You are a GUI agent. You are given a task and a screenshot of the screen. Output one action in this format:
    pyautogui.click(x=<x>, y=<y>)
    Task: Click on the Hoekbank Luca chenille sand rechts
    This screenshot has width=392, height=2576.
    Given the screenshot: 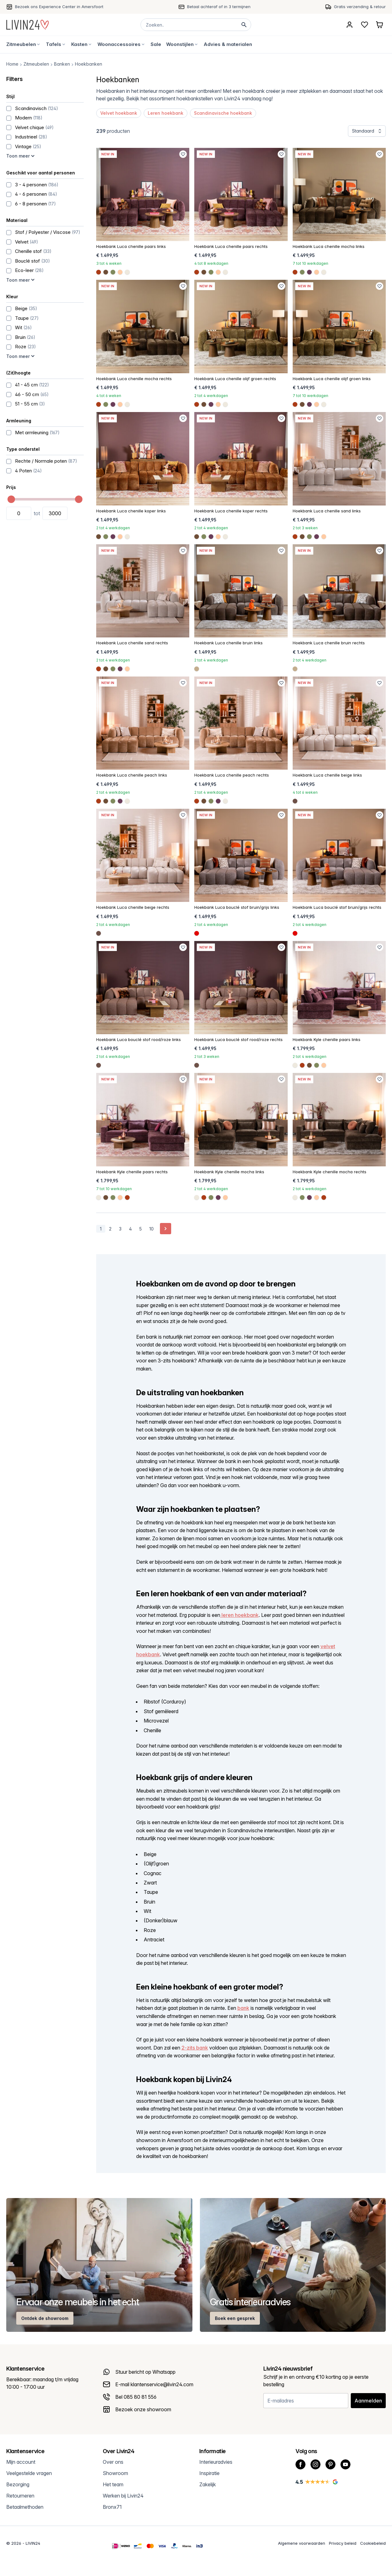 What is the action you would take?
    pyautogui.click(x=132, y=642)
    